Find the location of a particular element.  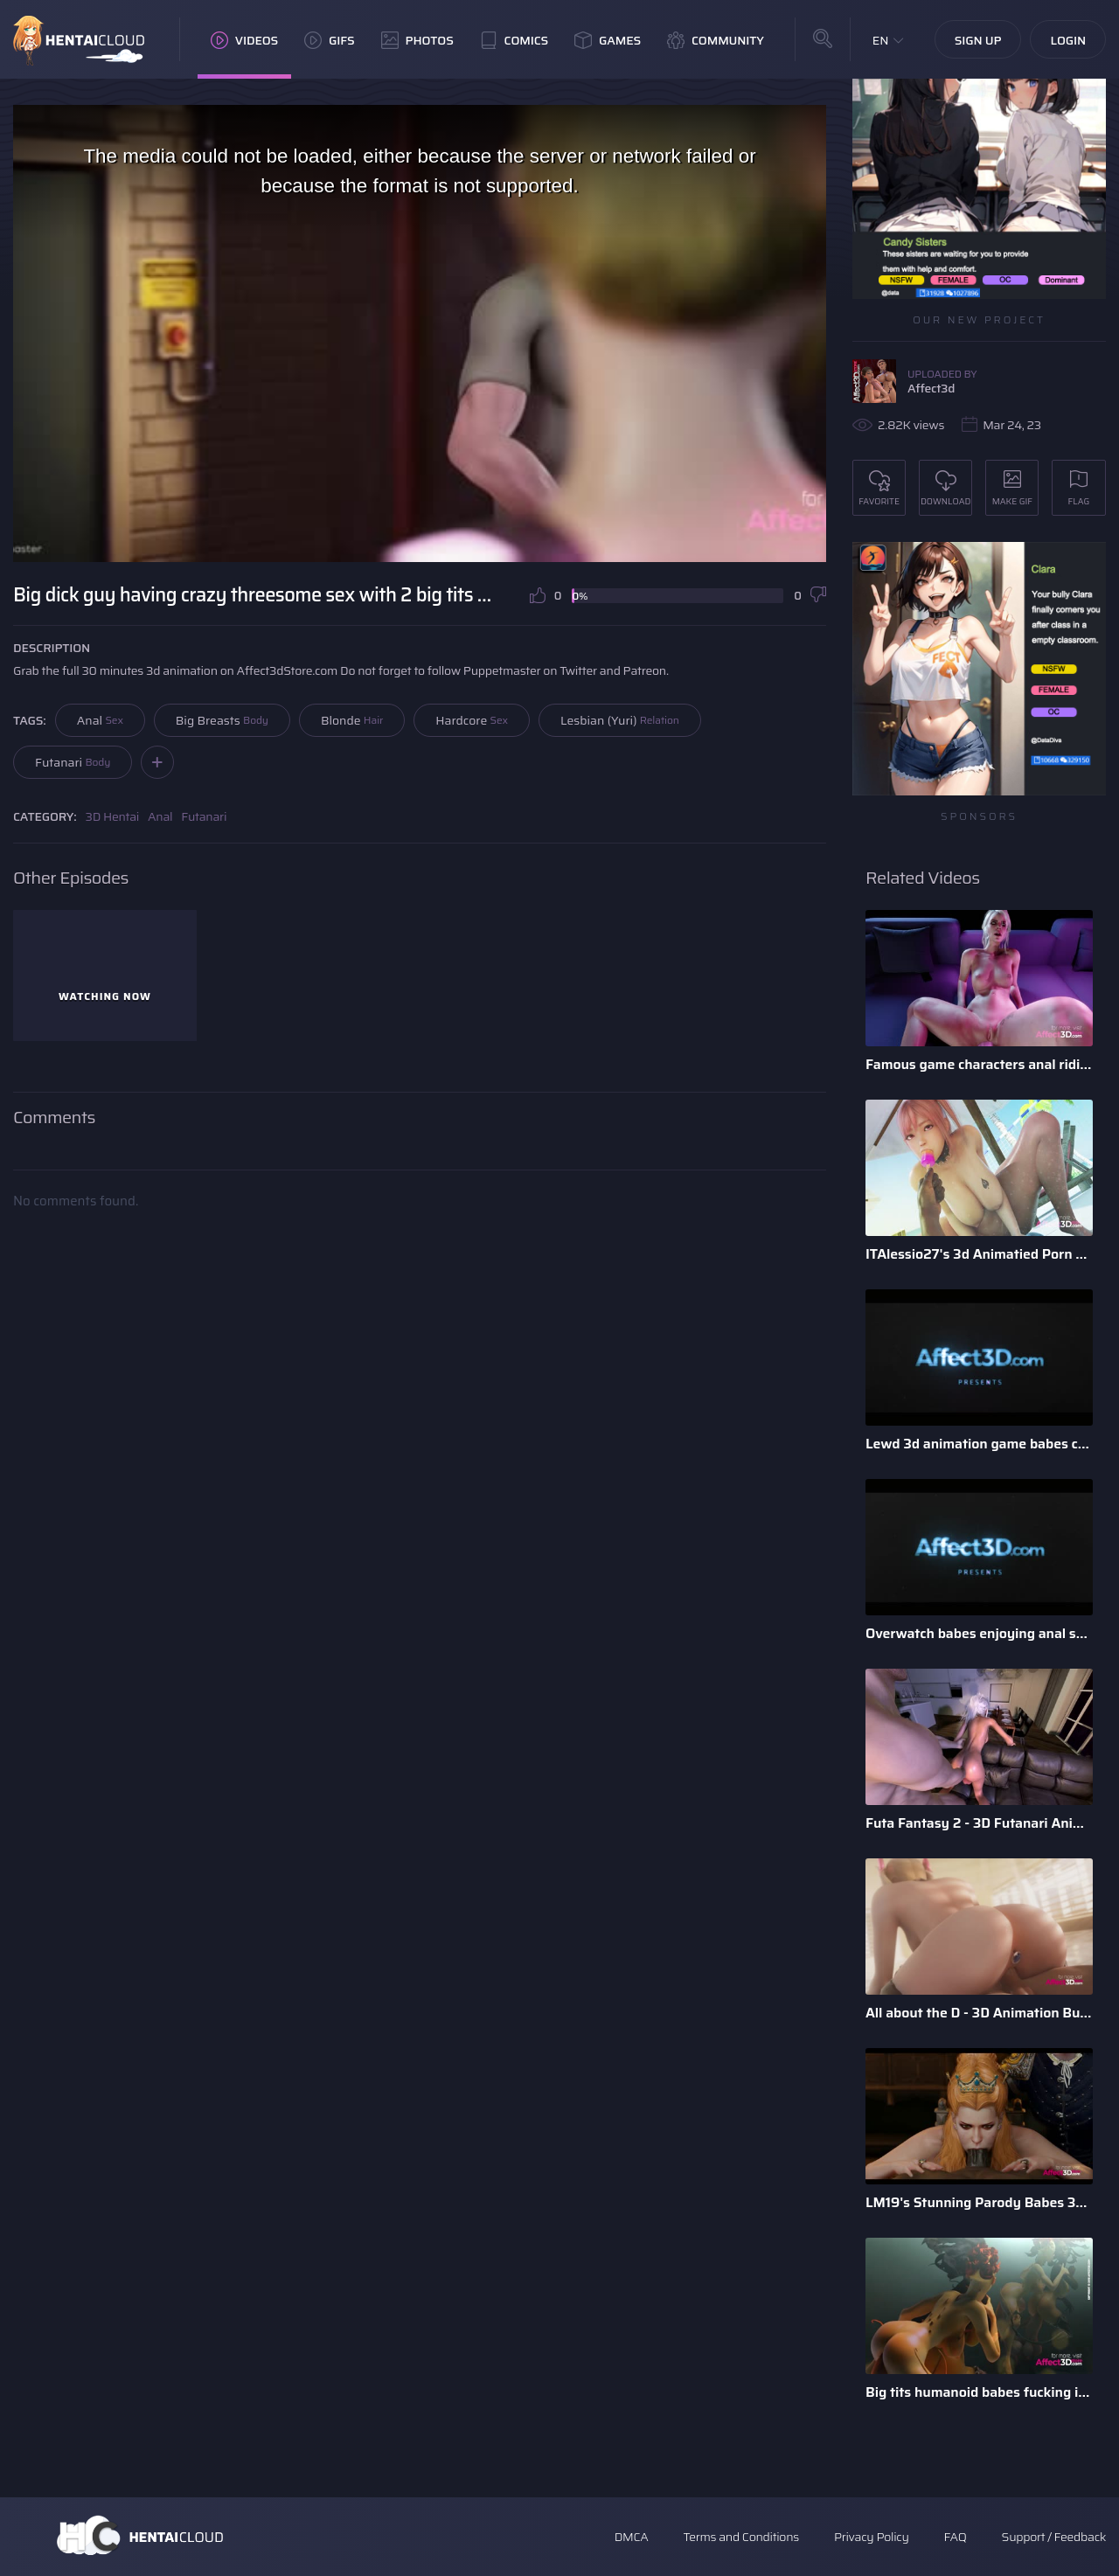

ITAlessio27's 3d Animatied Porn Bundle with Hot Game Characters is located at coordinates (979, 1254).